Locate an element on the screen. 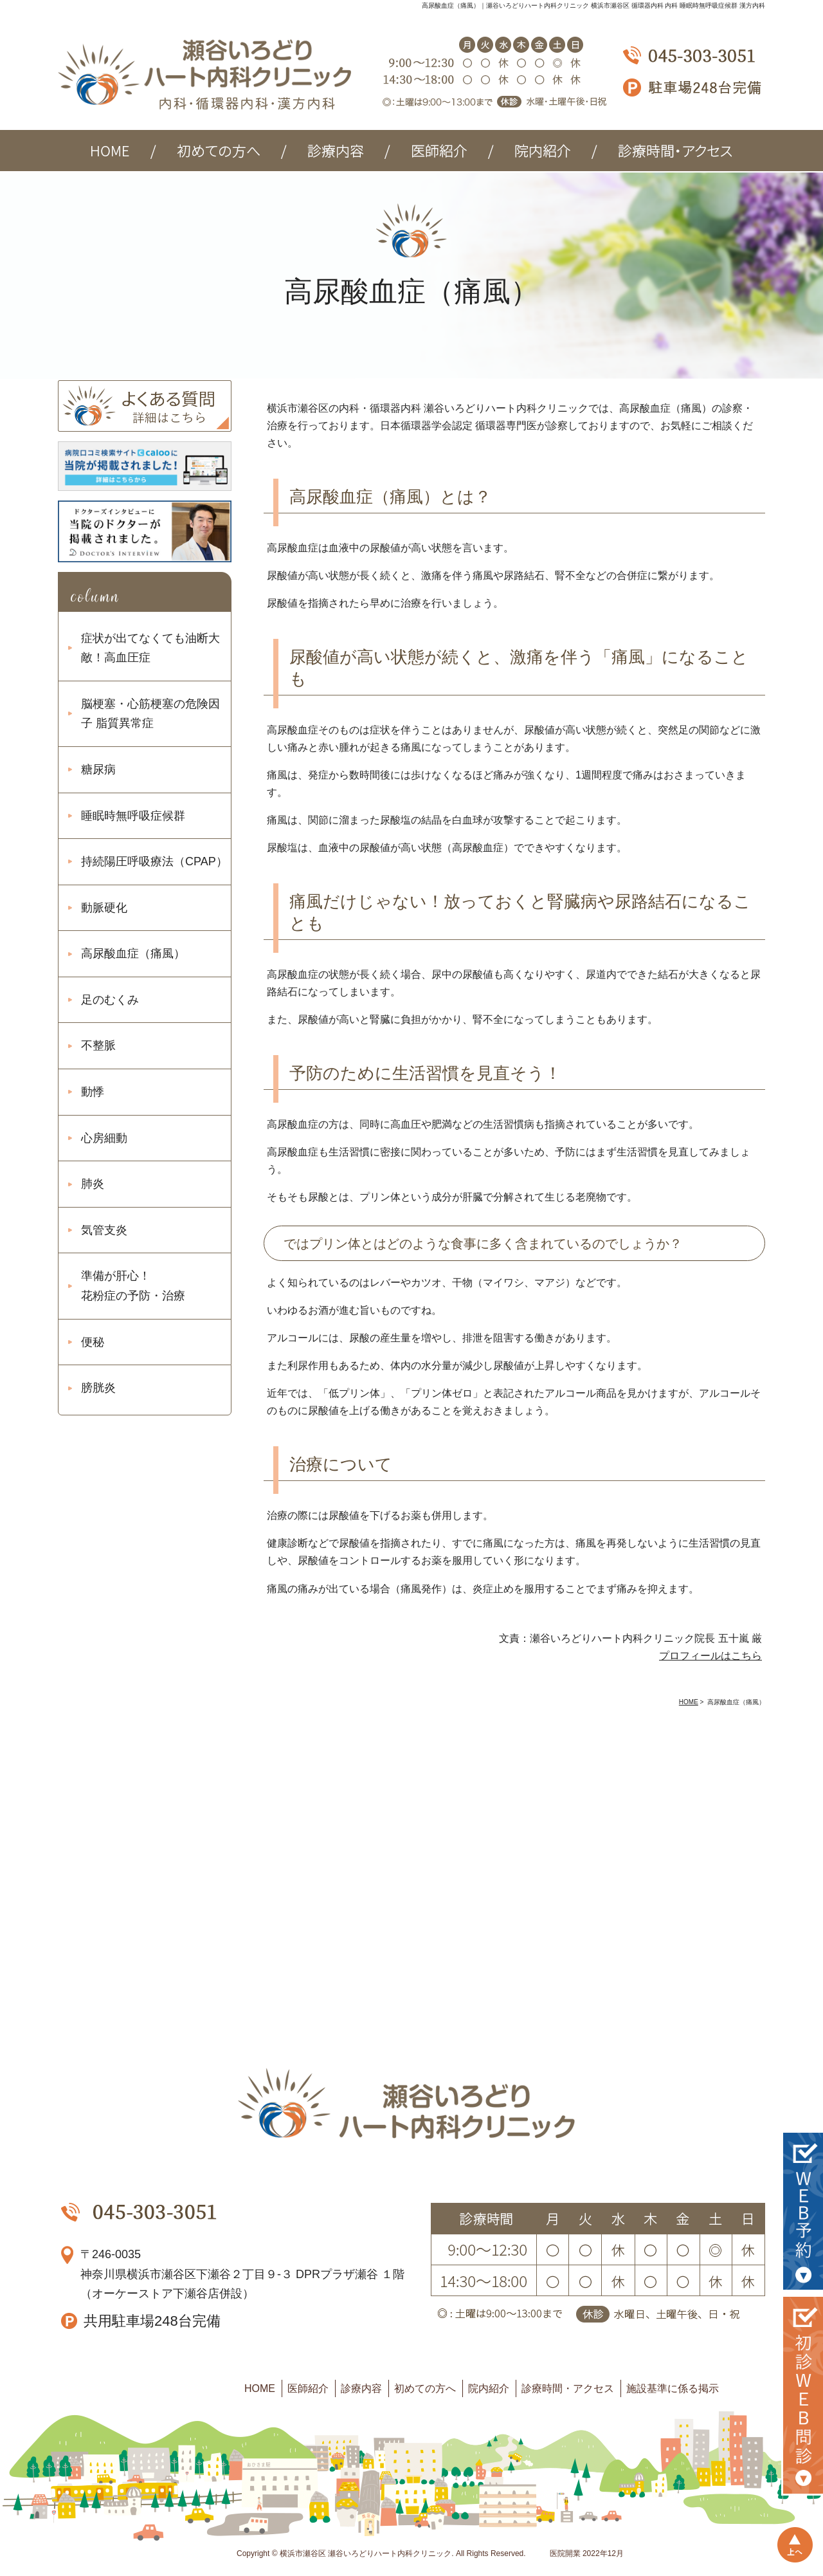 Image resolution: width=823 pixels, height=2576 pixels. 足のむくみ is located at coordinates (110, 999).